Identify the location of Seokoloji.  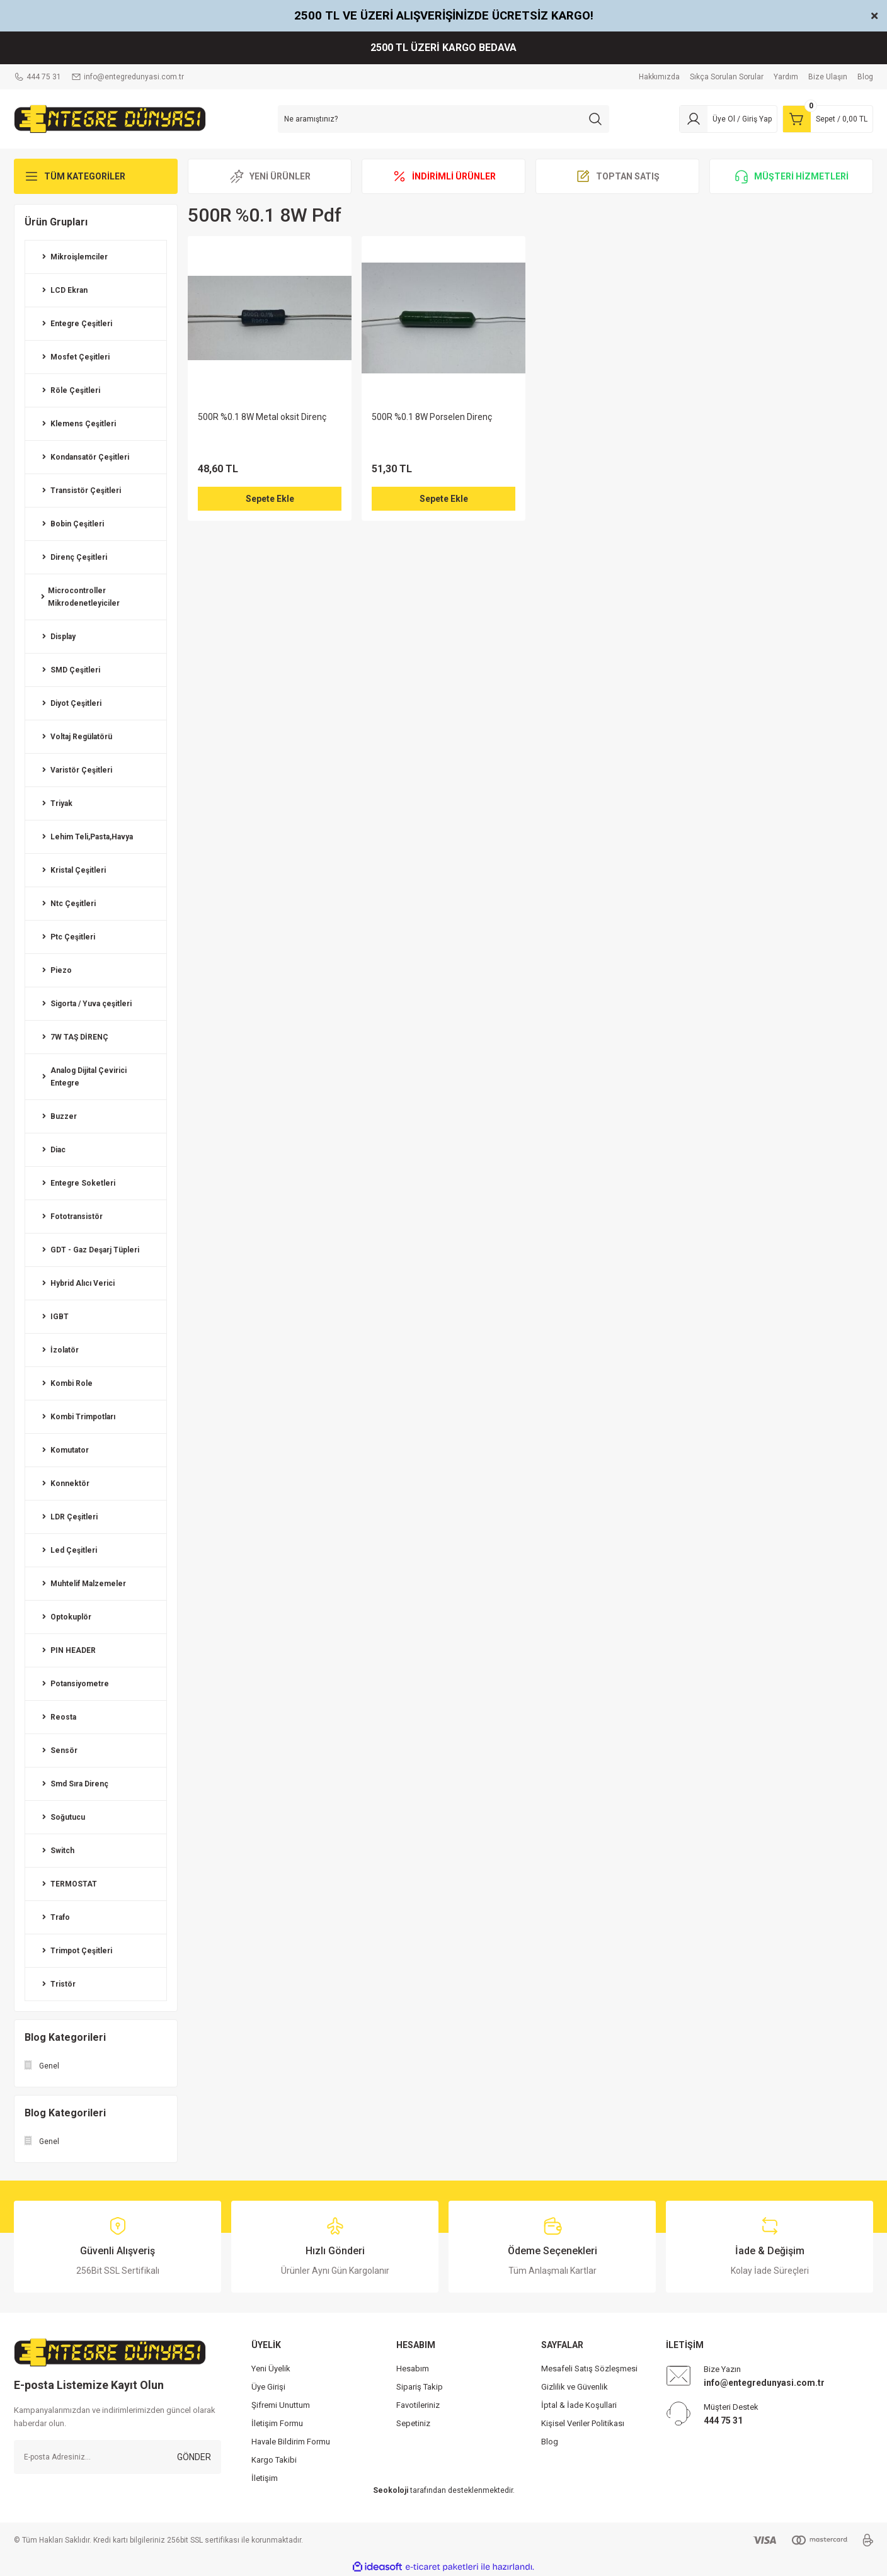
(390, 2490).